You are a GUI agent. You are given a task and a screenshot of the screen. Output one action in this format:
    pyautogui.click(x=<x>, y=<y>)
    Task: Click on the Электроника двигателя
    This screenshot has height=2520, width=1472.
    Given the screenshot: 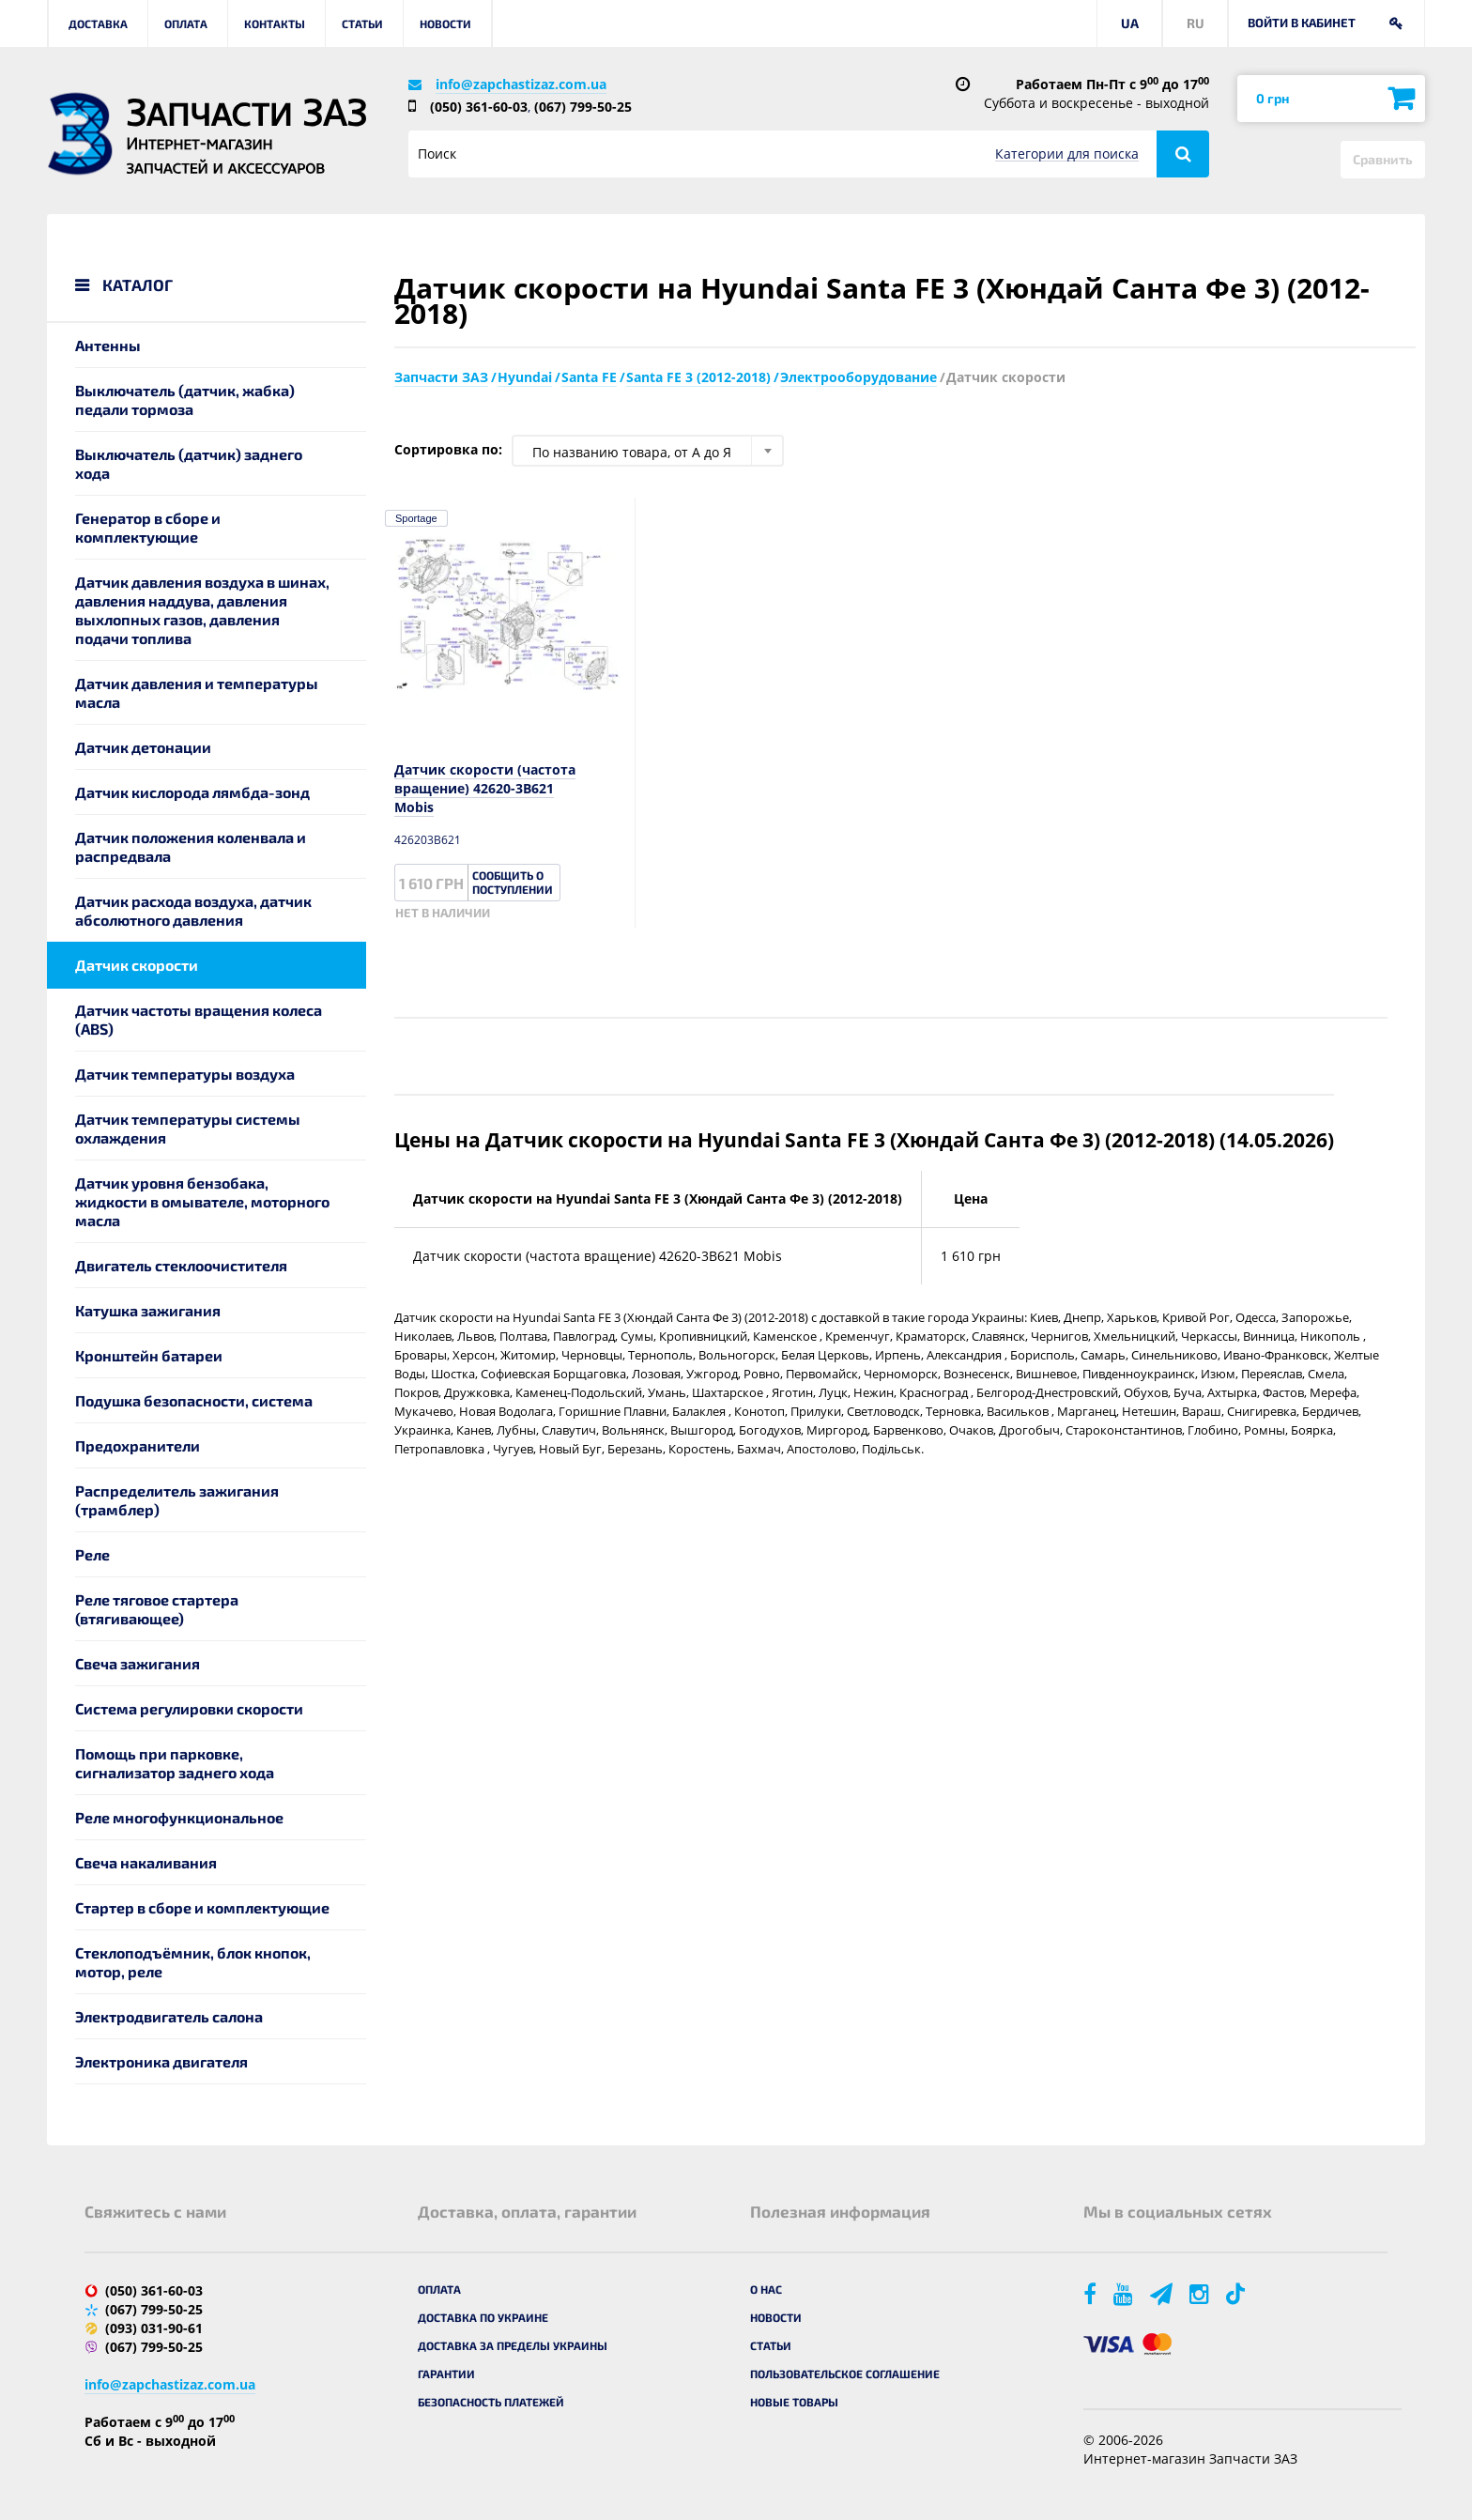 What is the action you would take?
    pyautogui.click(x=161, y=2061)
    